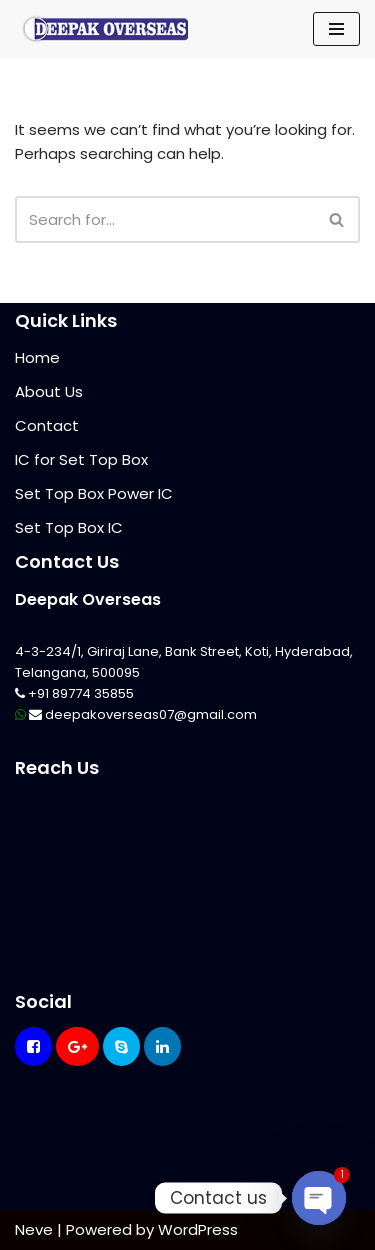 The image size is (375, 1250). Describe the element at coordinates (69, 527) in the screenshot. I see `Set Top Box IC` at that location.